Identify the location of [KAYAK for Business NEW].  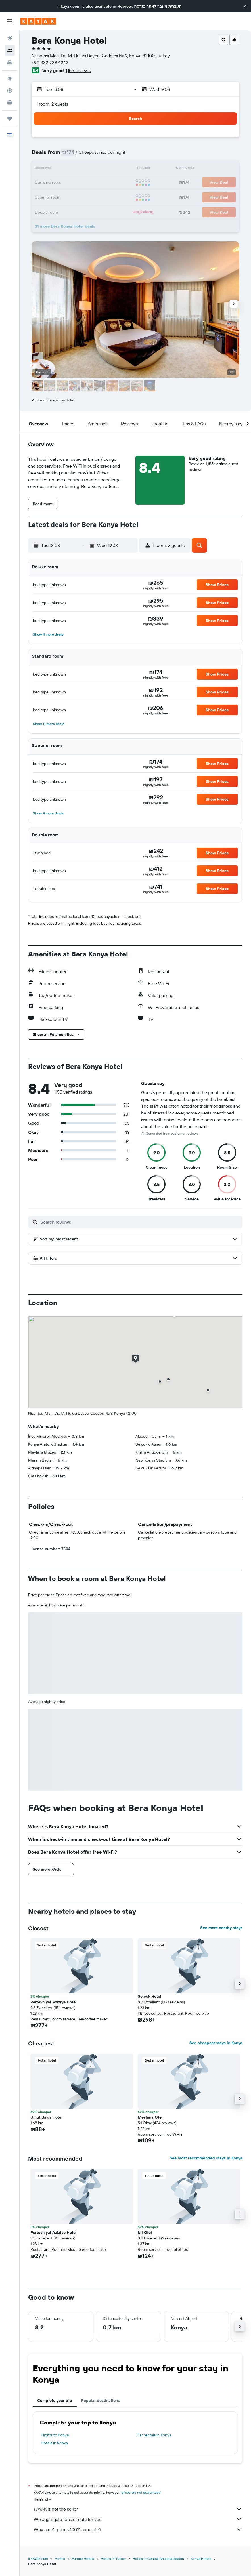
(9, 102).